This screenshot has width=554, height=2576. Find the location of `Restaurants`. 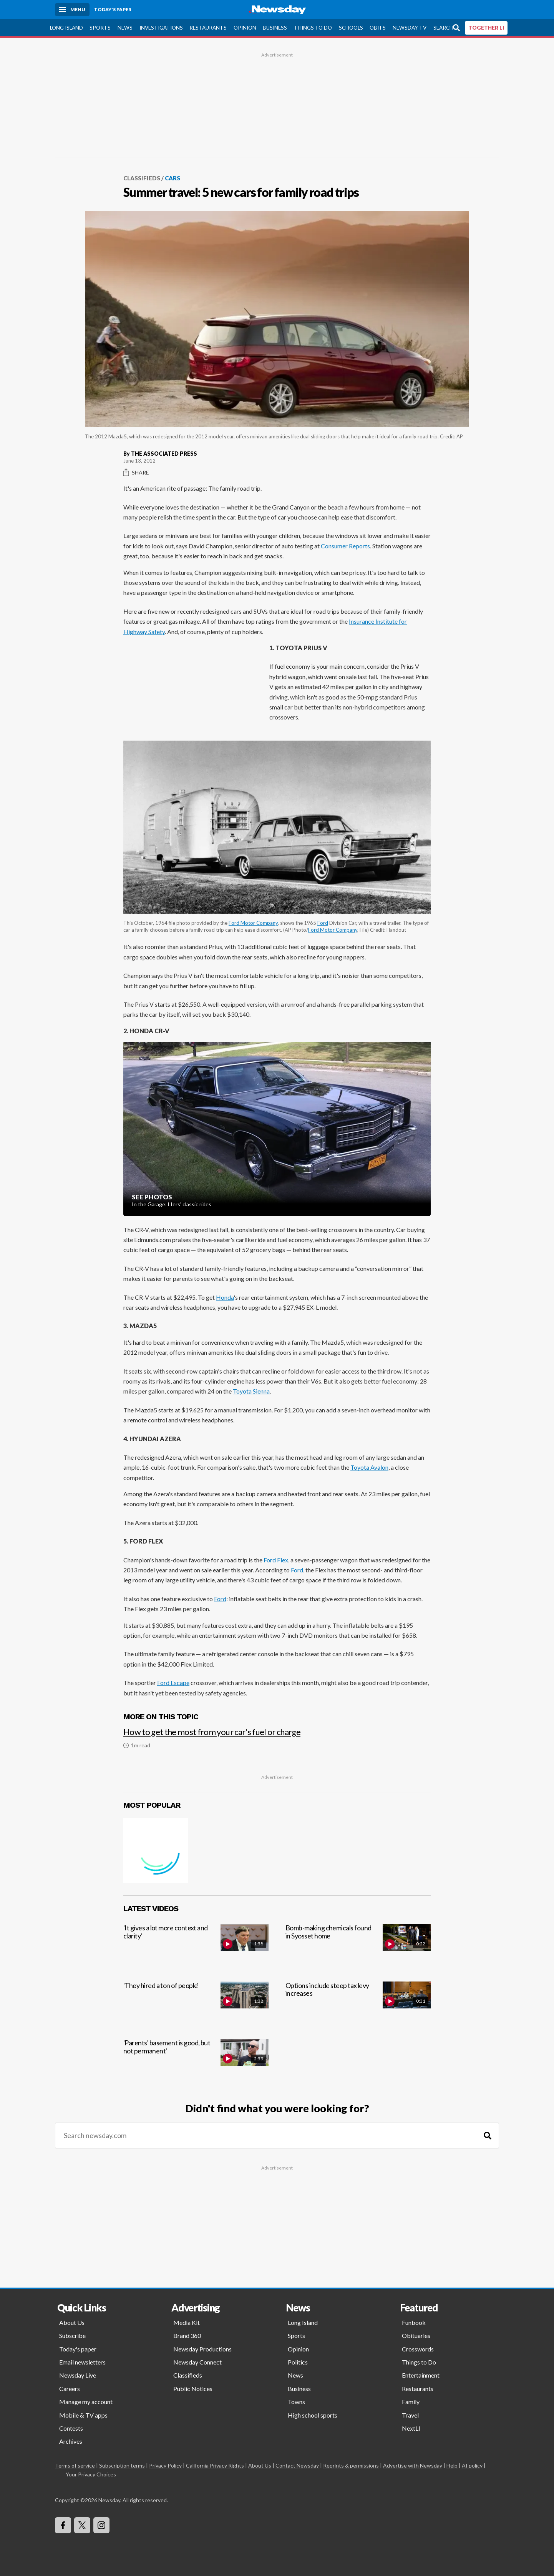

Restaurants is located at coordinates (208, 27).